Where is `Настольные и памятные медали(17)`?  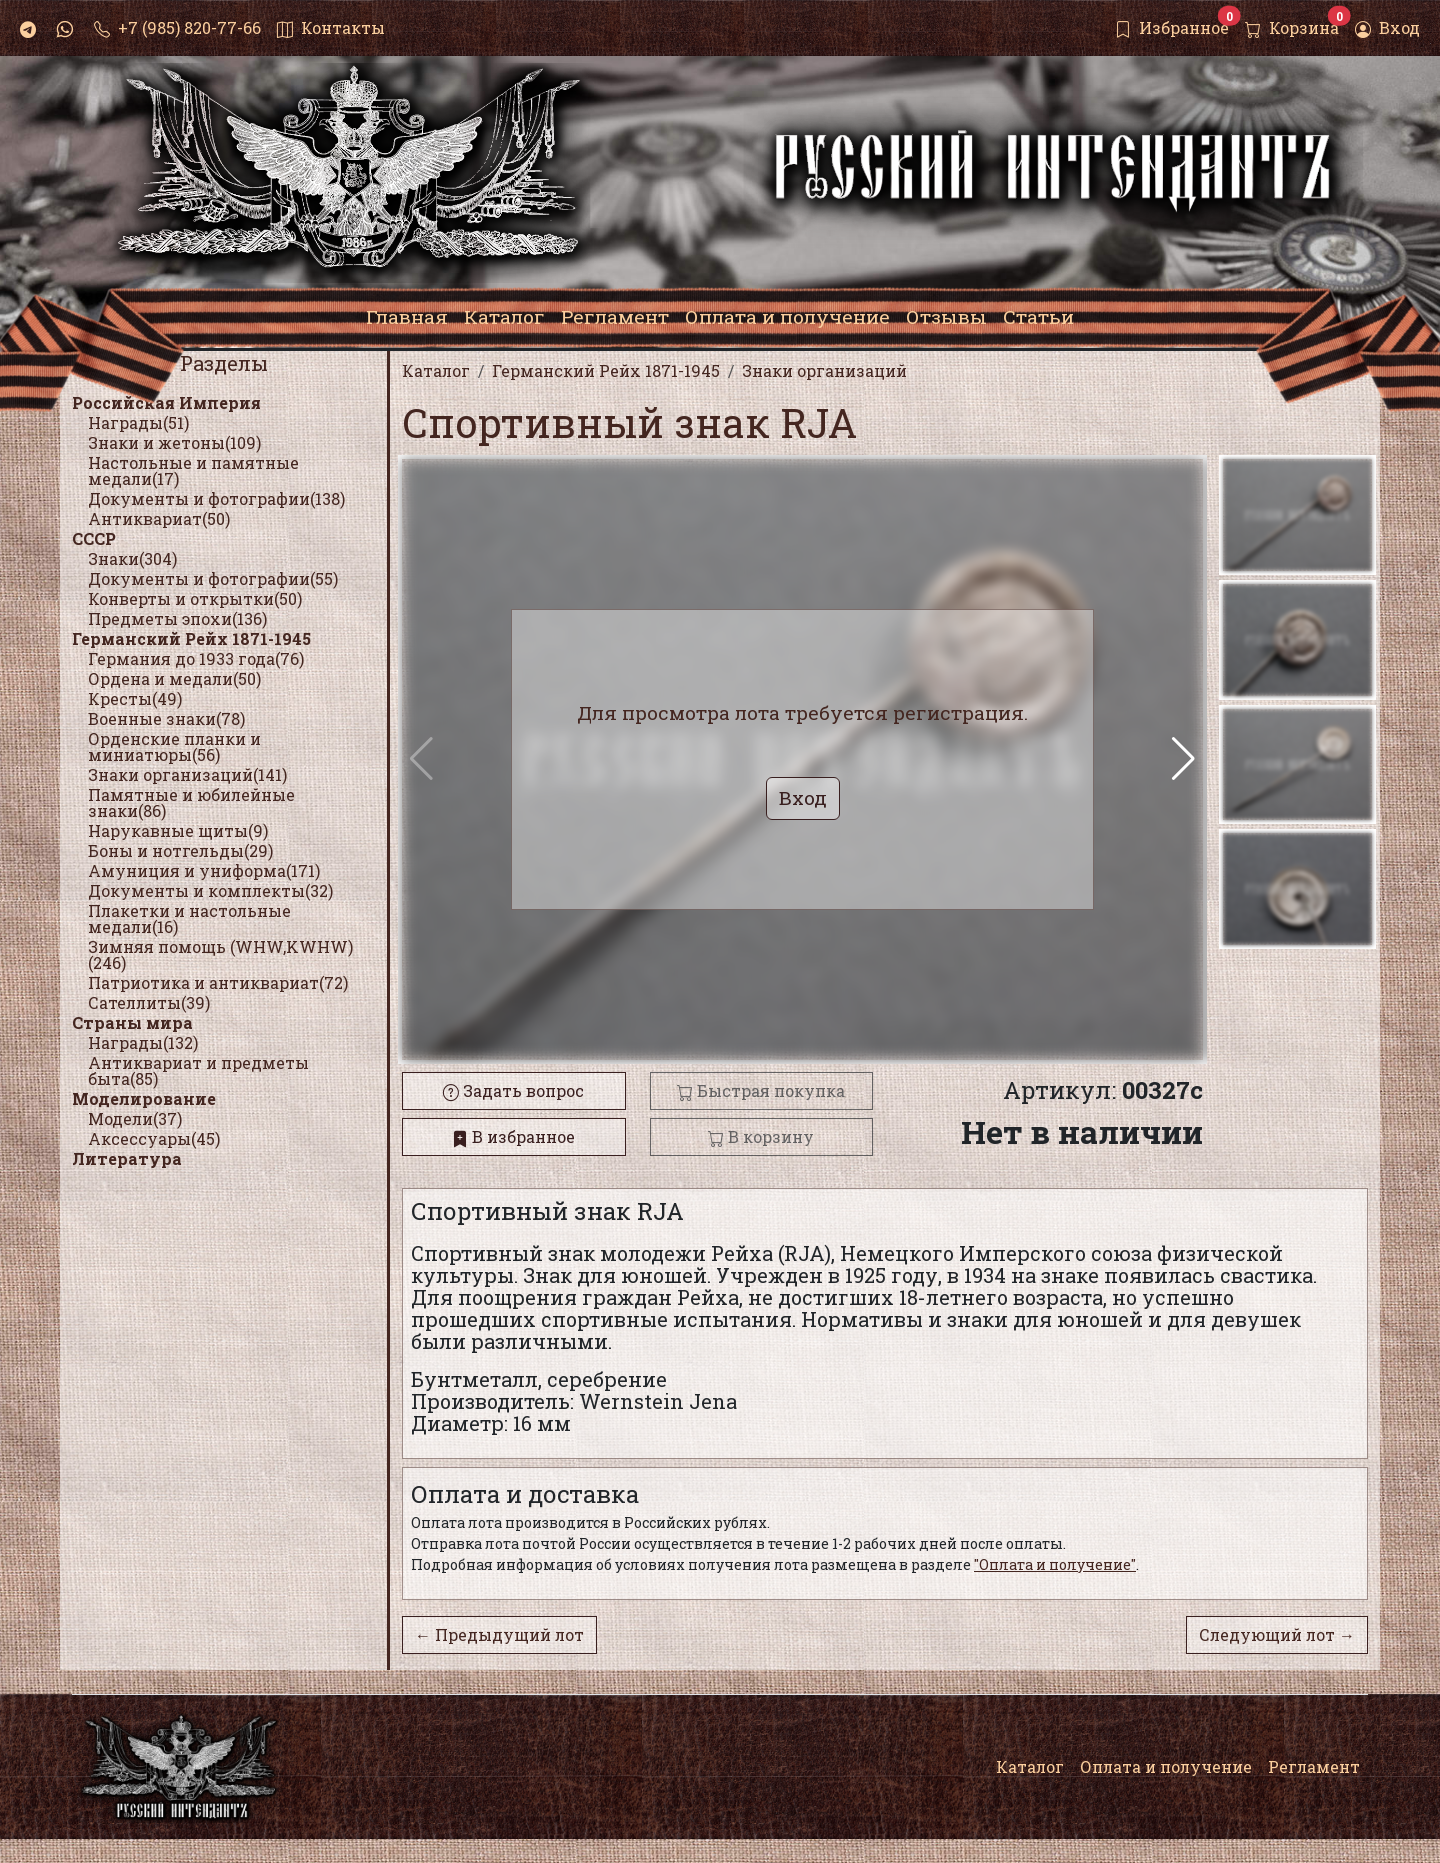 Настольные и памятные медали(17) is located at coordinates (193, 470).